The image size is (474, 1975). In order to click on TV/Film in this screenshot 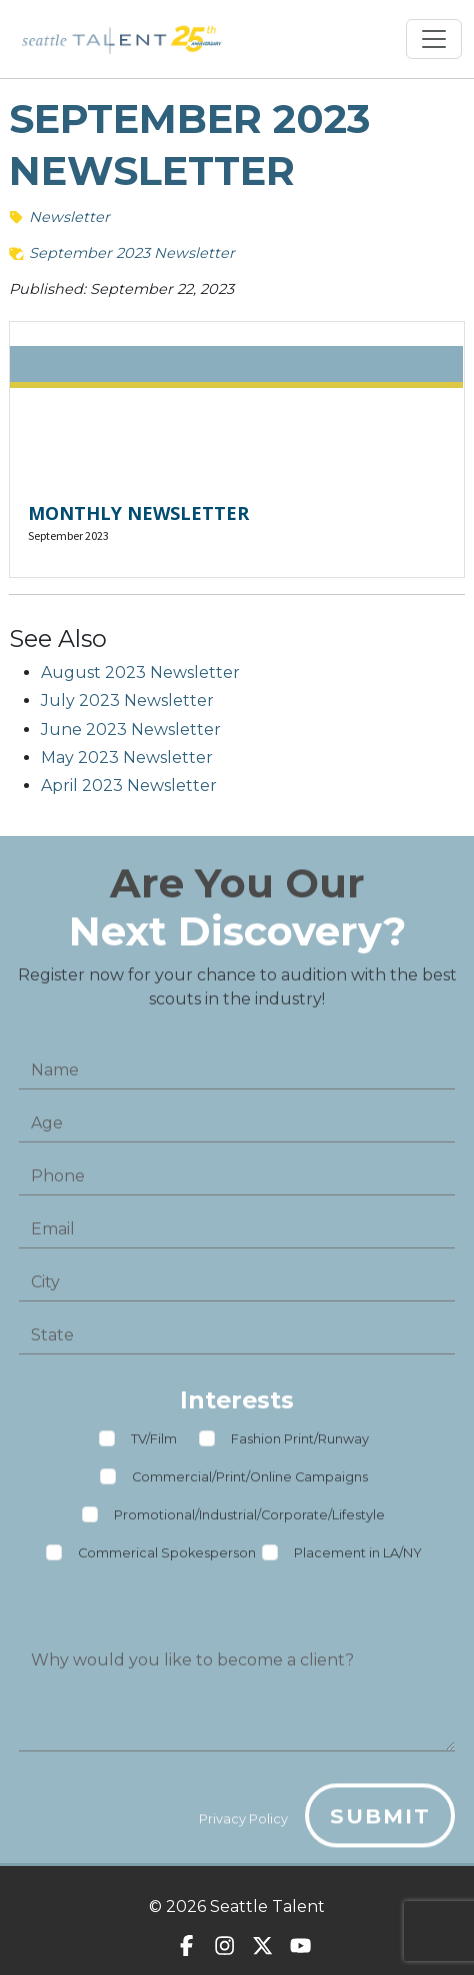, I will do `click(154, 1445)`.